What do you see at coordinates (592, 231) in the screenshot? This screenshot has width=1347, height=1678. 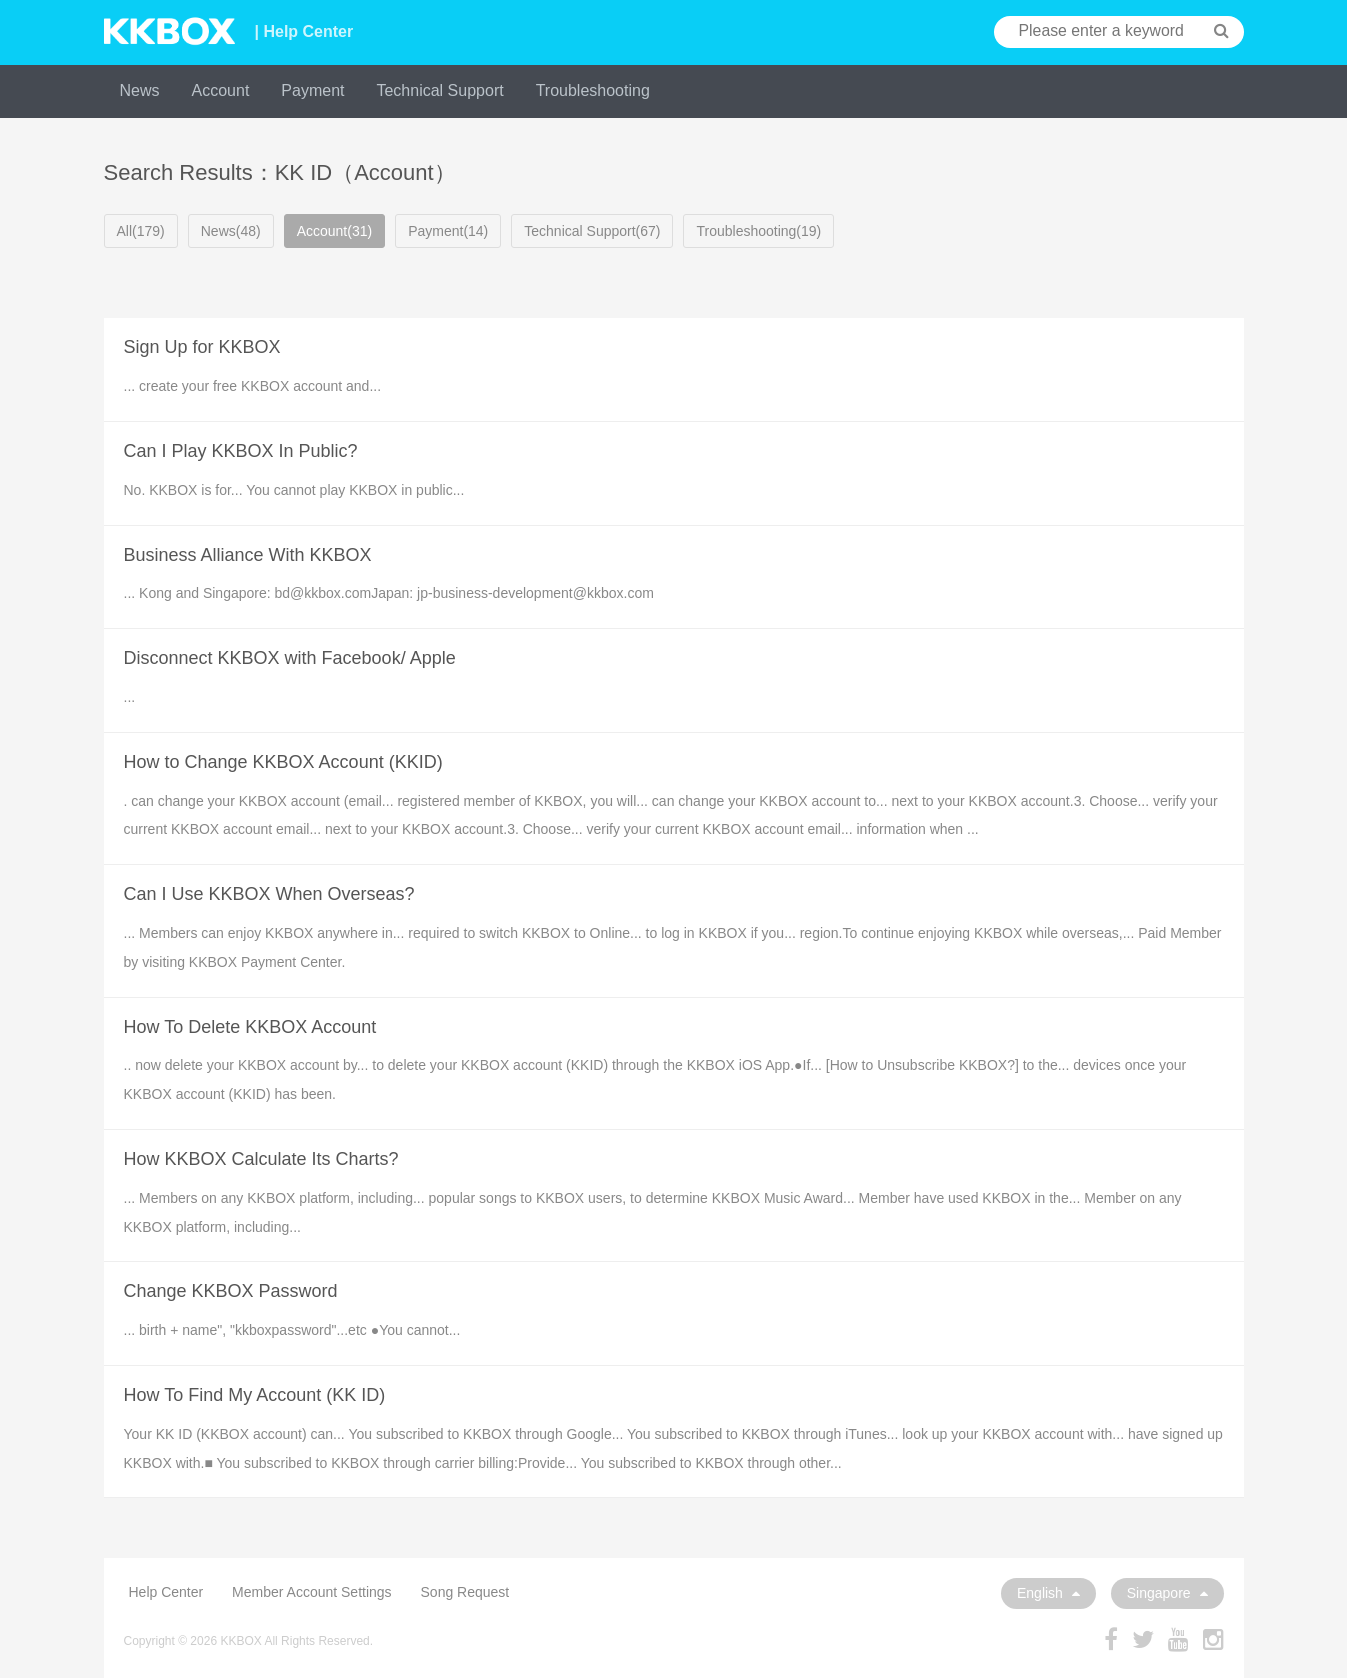 I see `Technical Support(67)` at bounding box center [592, 231].